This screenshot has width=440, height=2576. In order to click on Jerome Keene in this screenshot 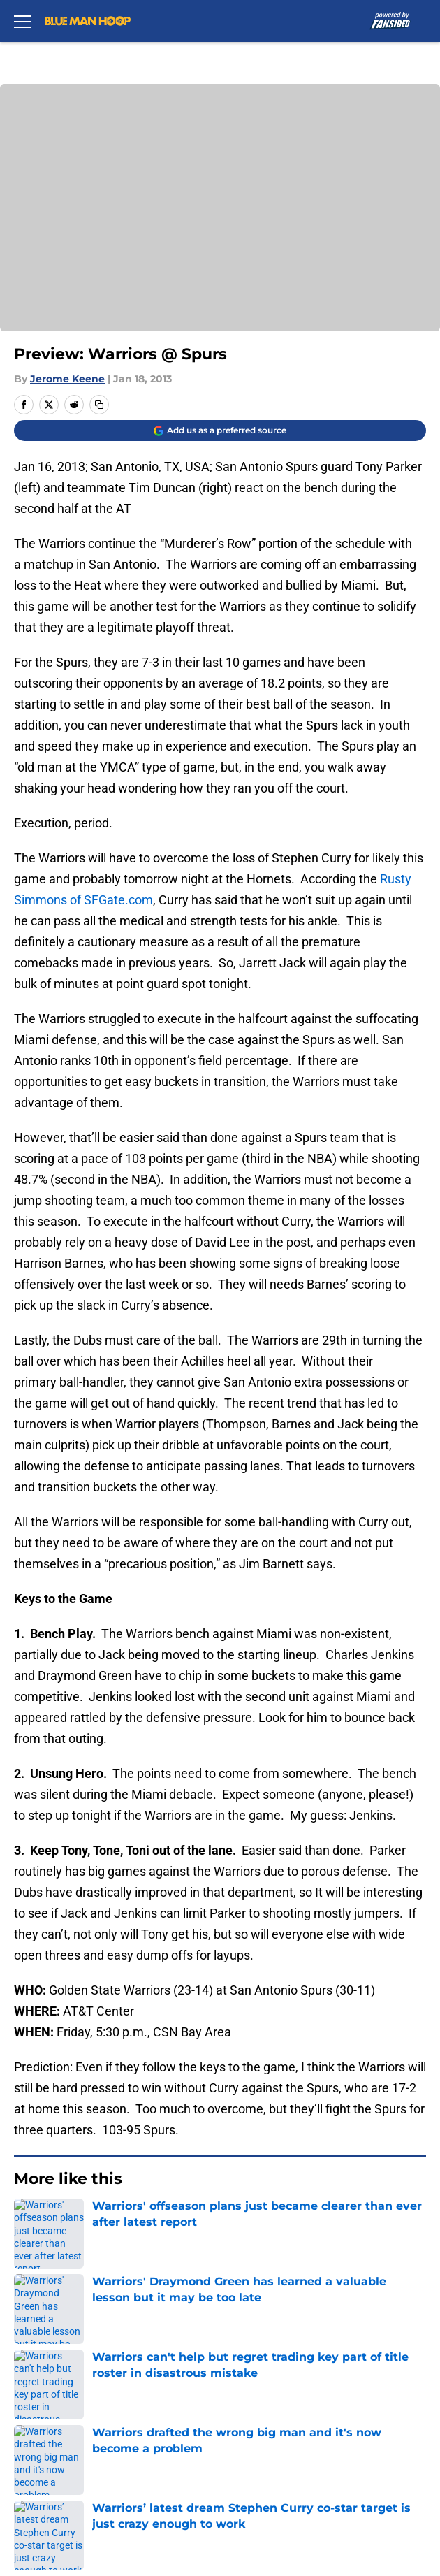, I will do `click(67, 378)`.